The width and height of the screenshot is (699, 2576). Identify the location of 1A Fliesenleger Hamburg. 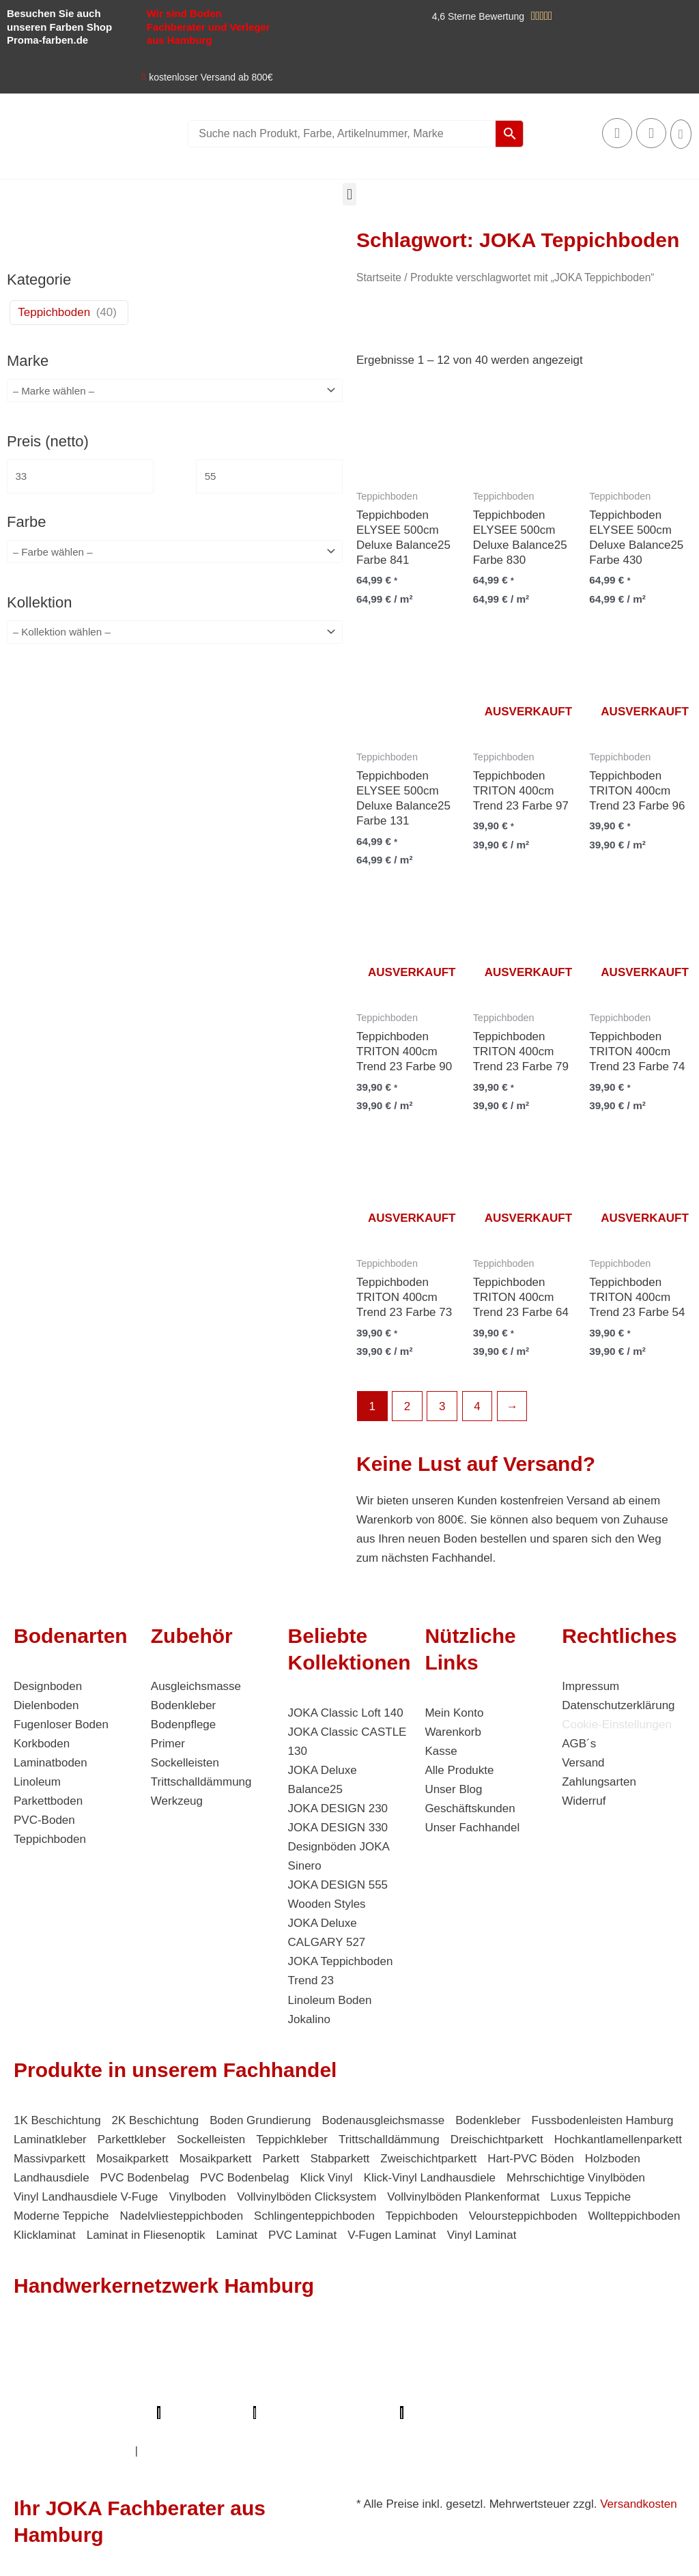
(408, 2355).